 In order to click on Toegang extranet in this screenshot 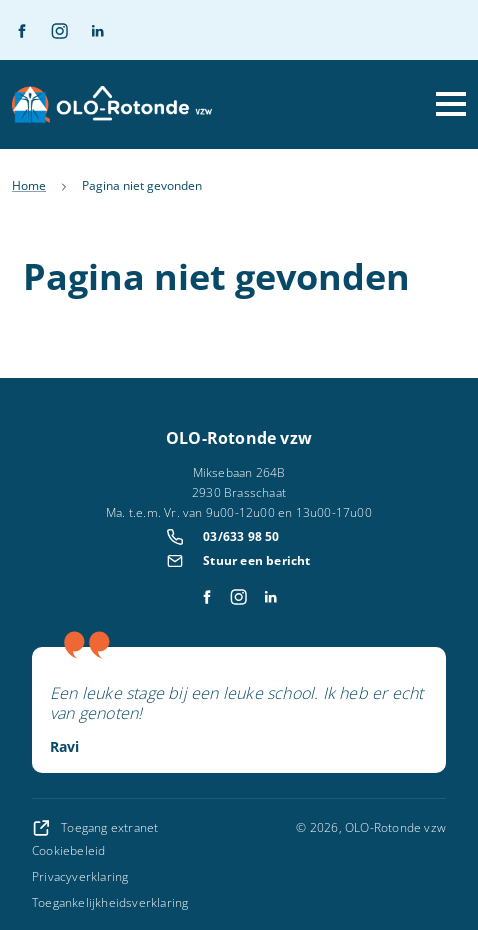, I will do `click(95, 827)`.